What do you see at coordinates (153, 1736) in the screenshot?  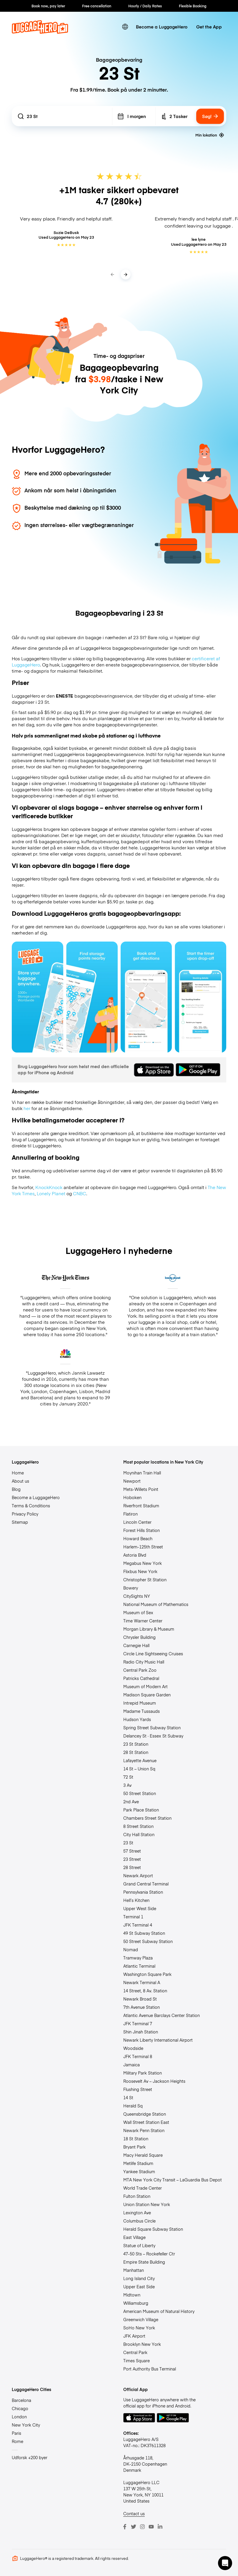 I see `Delancey St · Essex St Subway` at bounding box center [153, 1736].